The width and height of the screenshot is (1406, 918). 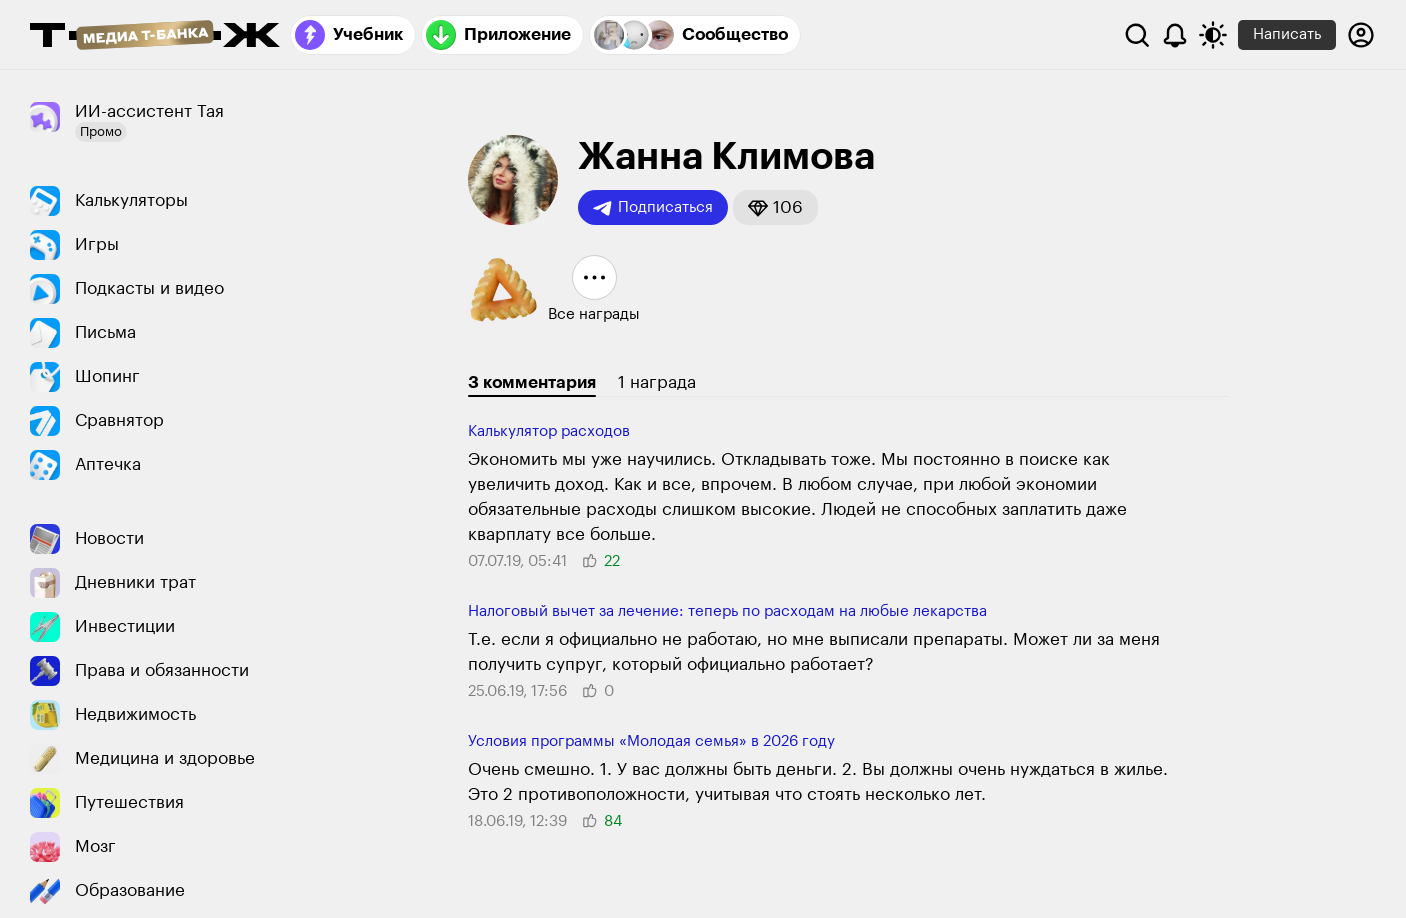 I want to click on [Уведомления], so click(x=1175, y=35).